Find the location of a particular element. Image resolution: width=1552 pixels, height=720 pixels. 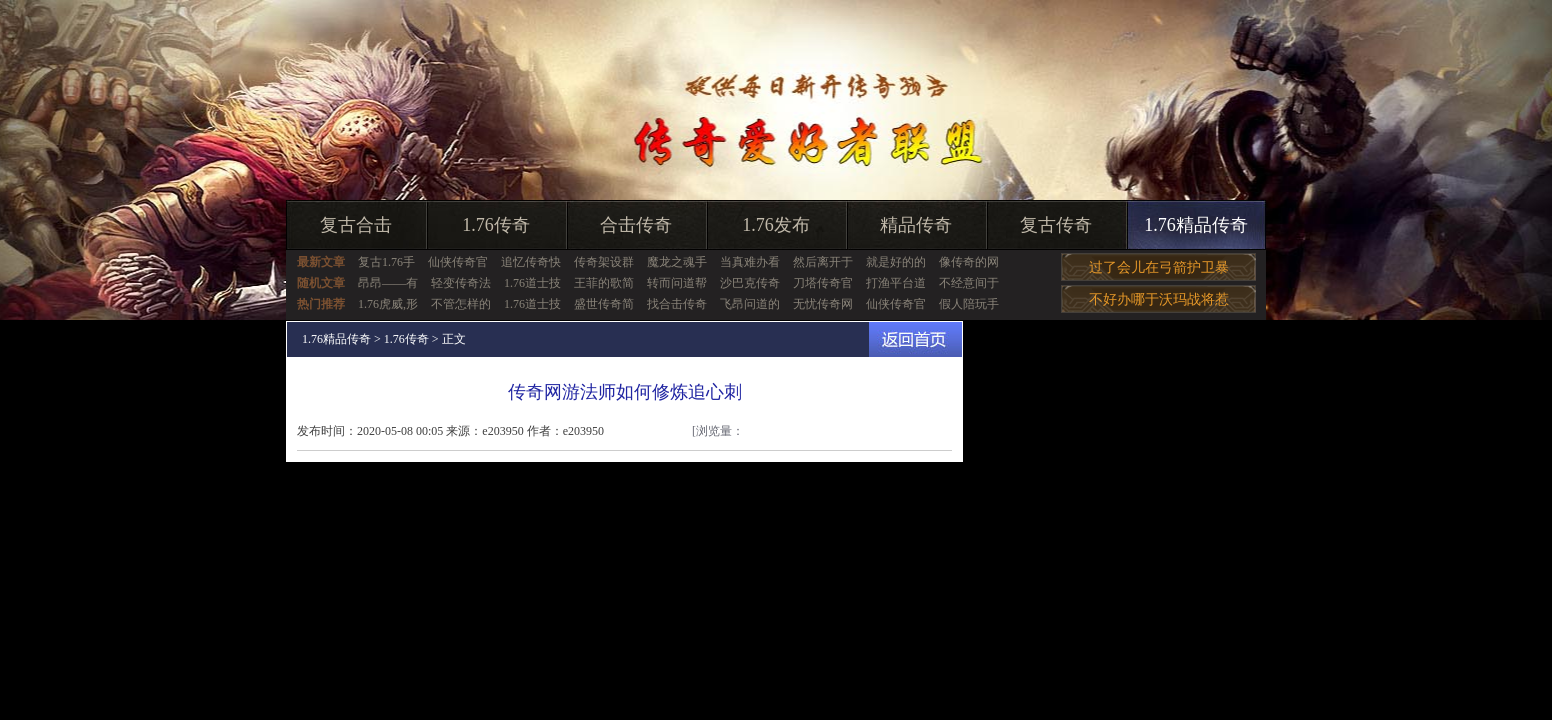

轻变传奇法 is located at coordinates (461, 283).